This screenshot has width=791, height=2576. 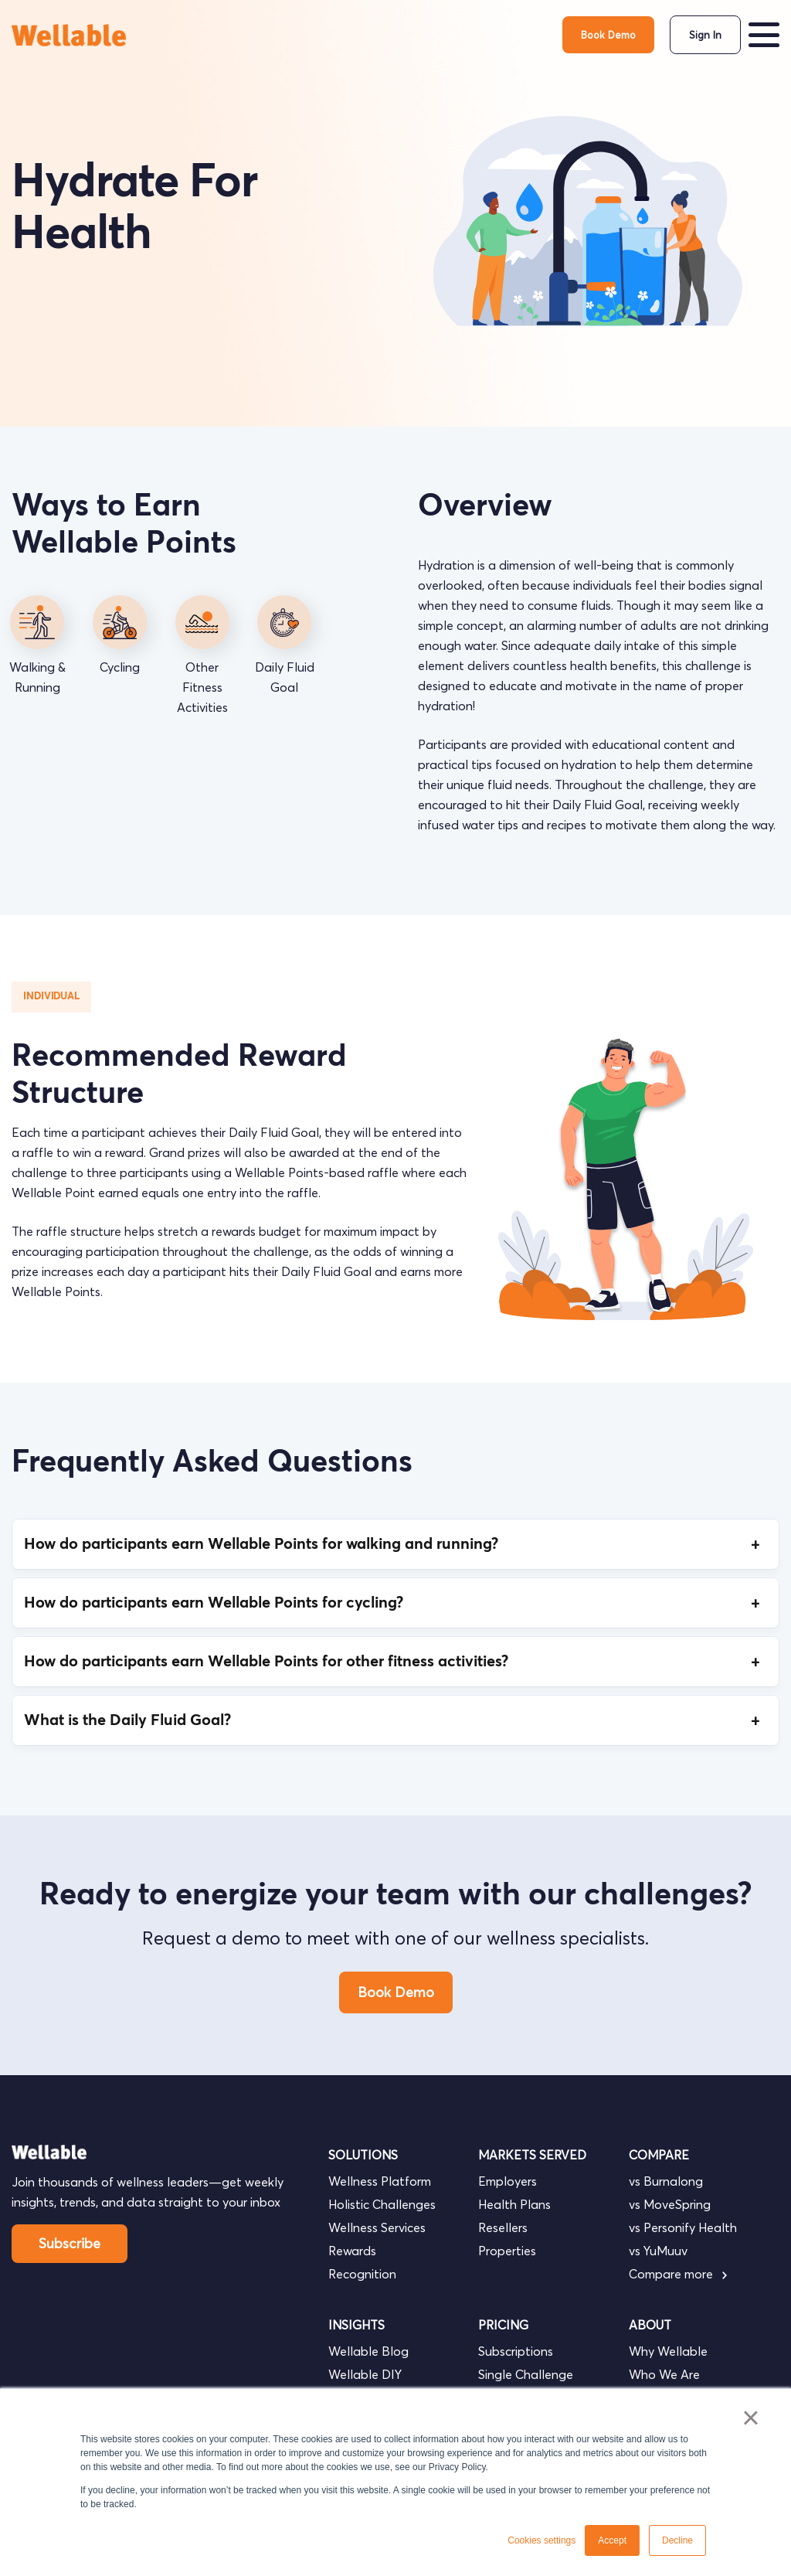 What do you see at coordinates (51, 997) in the screenshot?
I see `Individual` at bounding box center [51, 997].